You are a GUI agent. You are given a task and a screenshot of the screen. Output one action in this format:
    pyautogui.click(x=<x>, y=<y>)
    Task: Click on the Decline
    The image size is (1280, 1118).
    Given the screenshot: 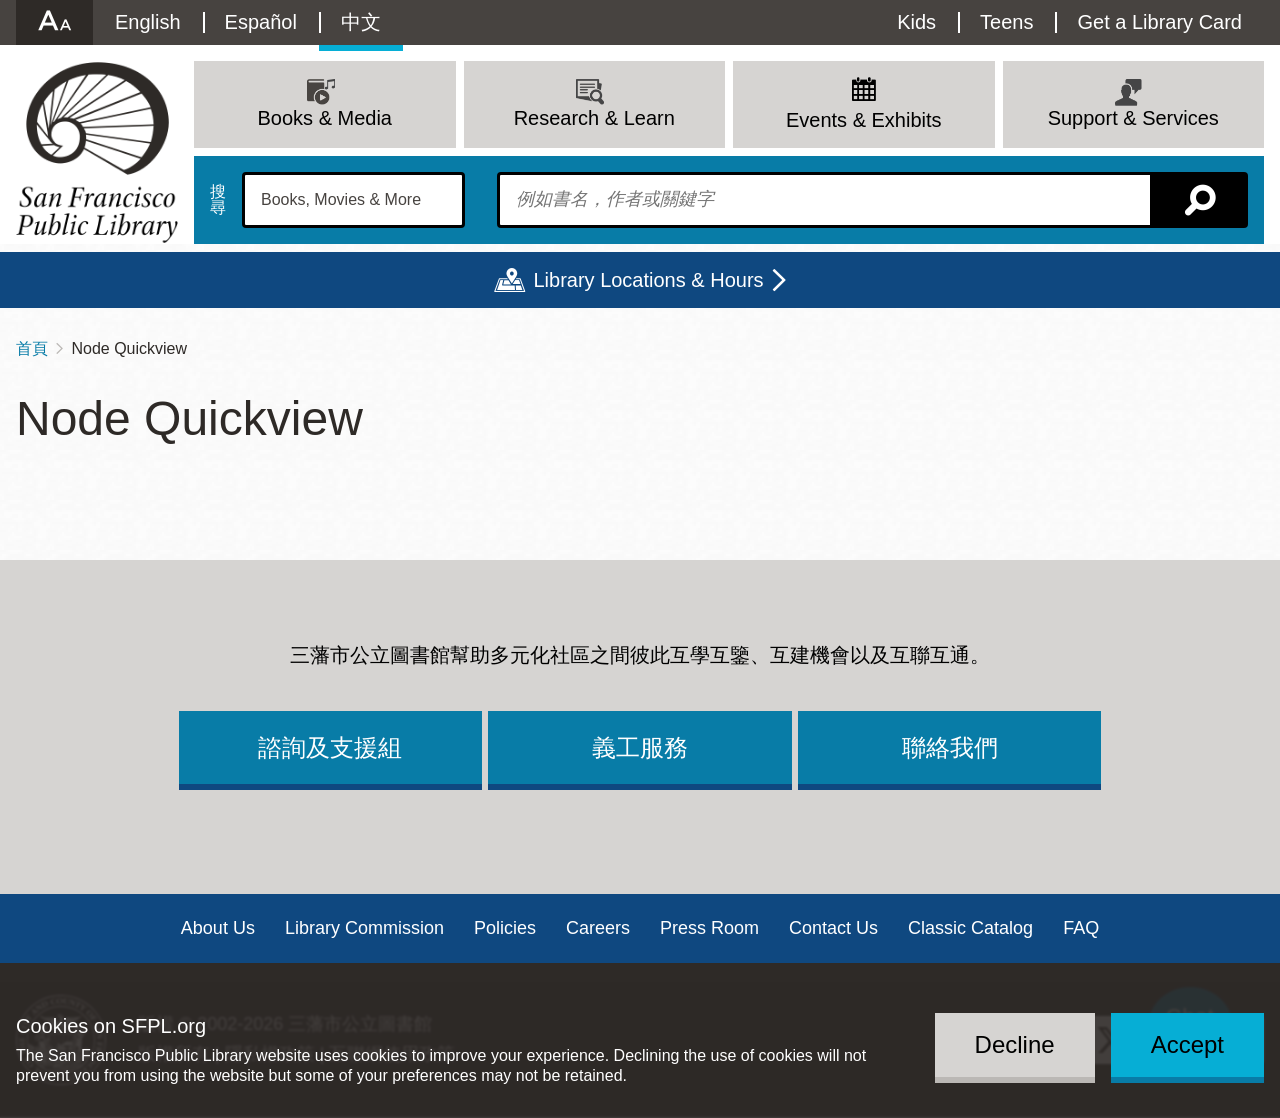 What is the action you would take?
    pyautogui.click(x=1015, y=1044)
    